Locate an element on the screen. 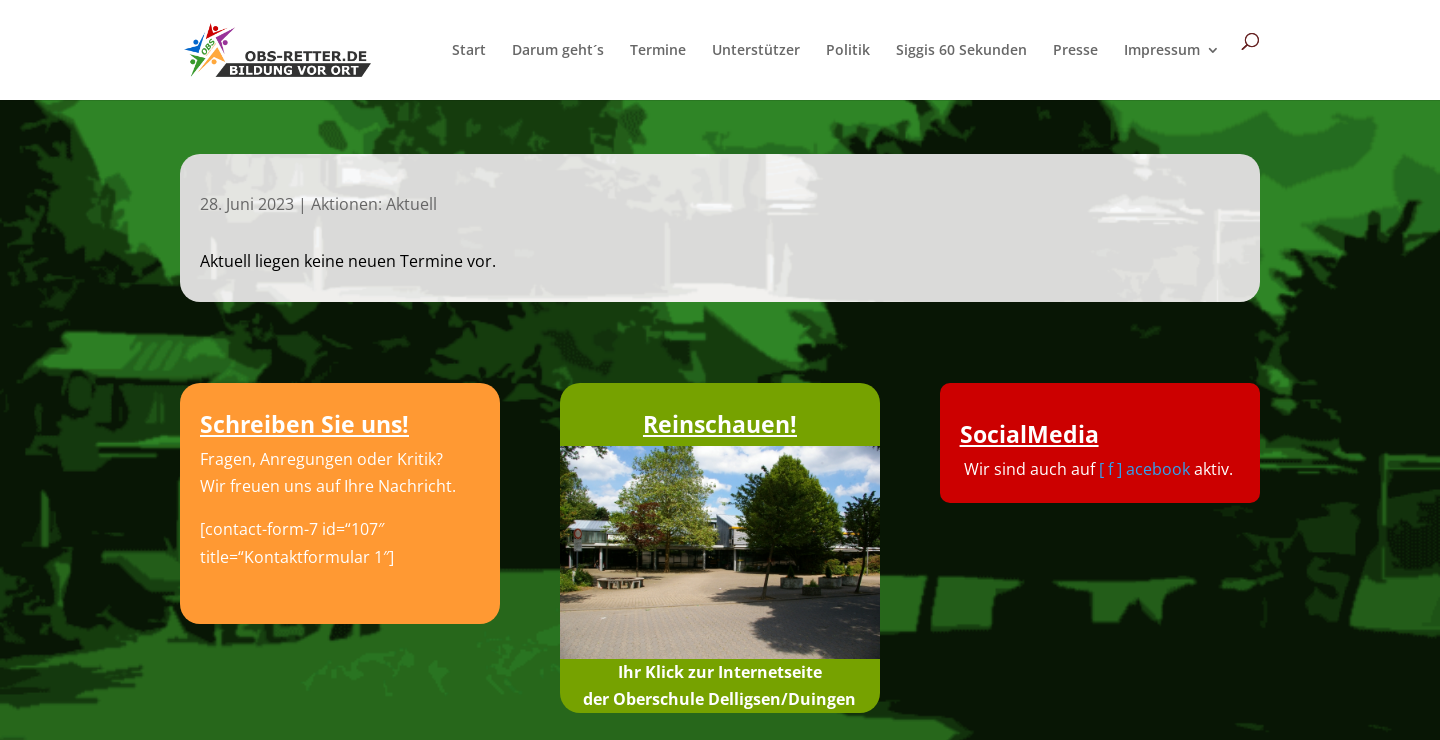  Start is located at coordinates (469, 51).